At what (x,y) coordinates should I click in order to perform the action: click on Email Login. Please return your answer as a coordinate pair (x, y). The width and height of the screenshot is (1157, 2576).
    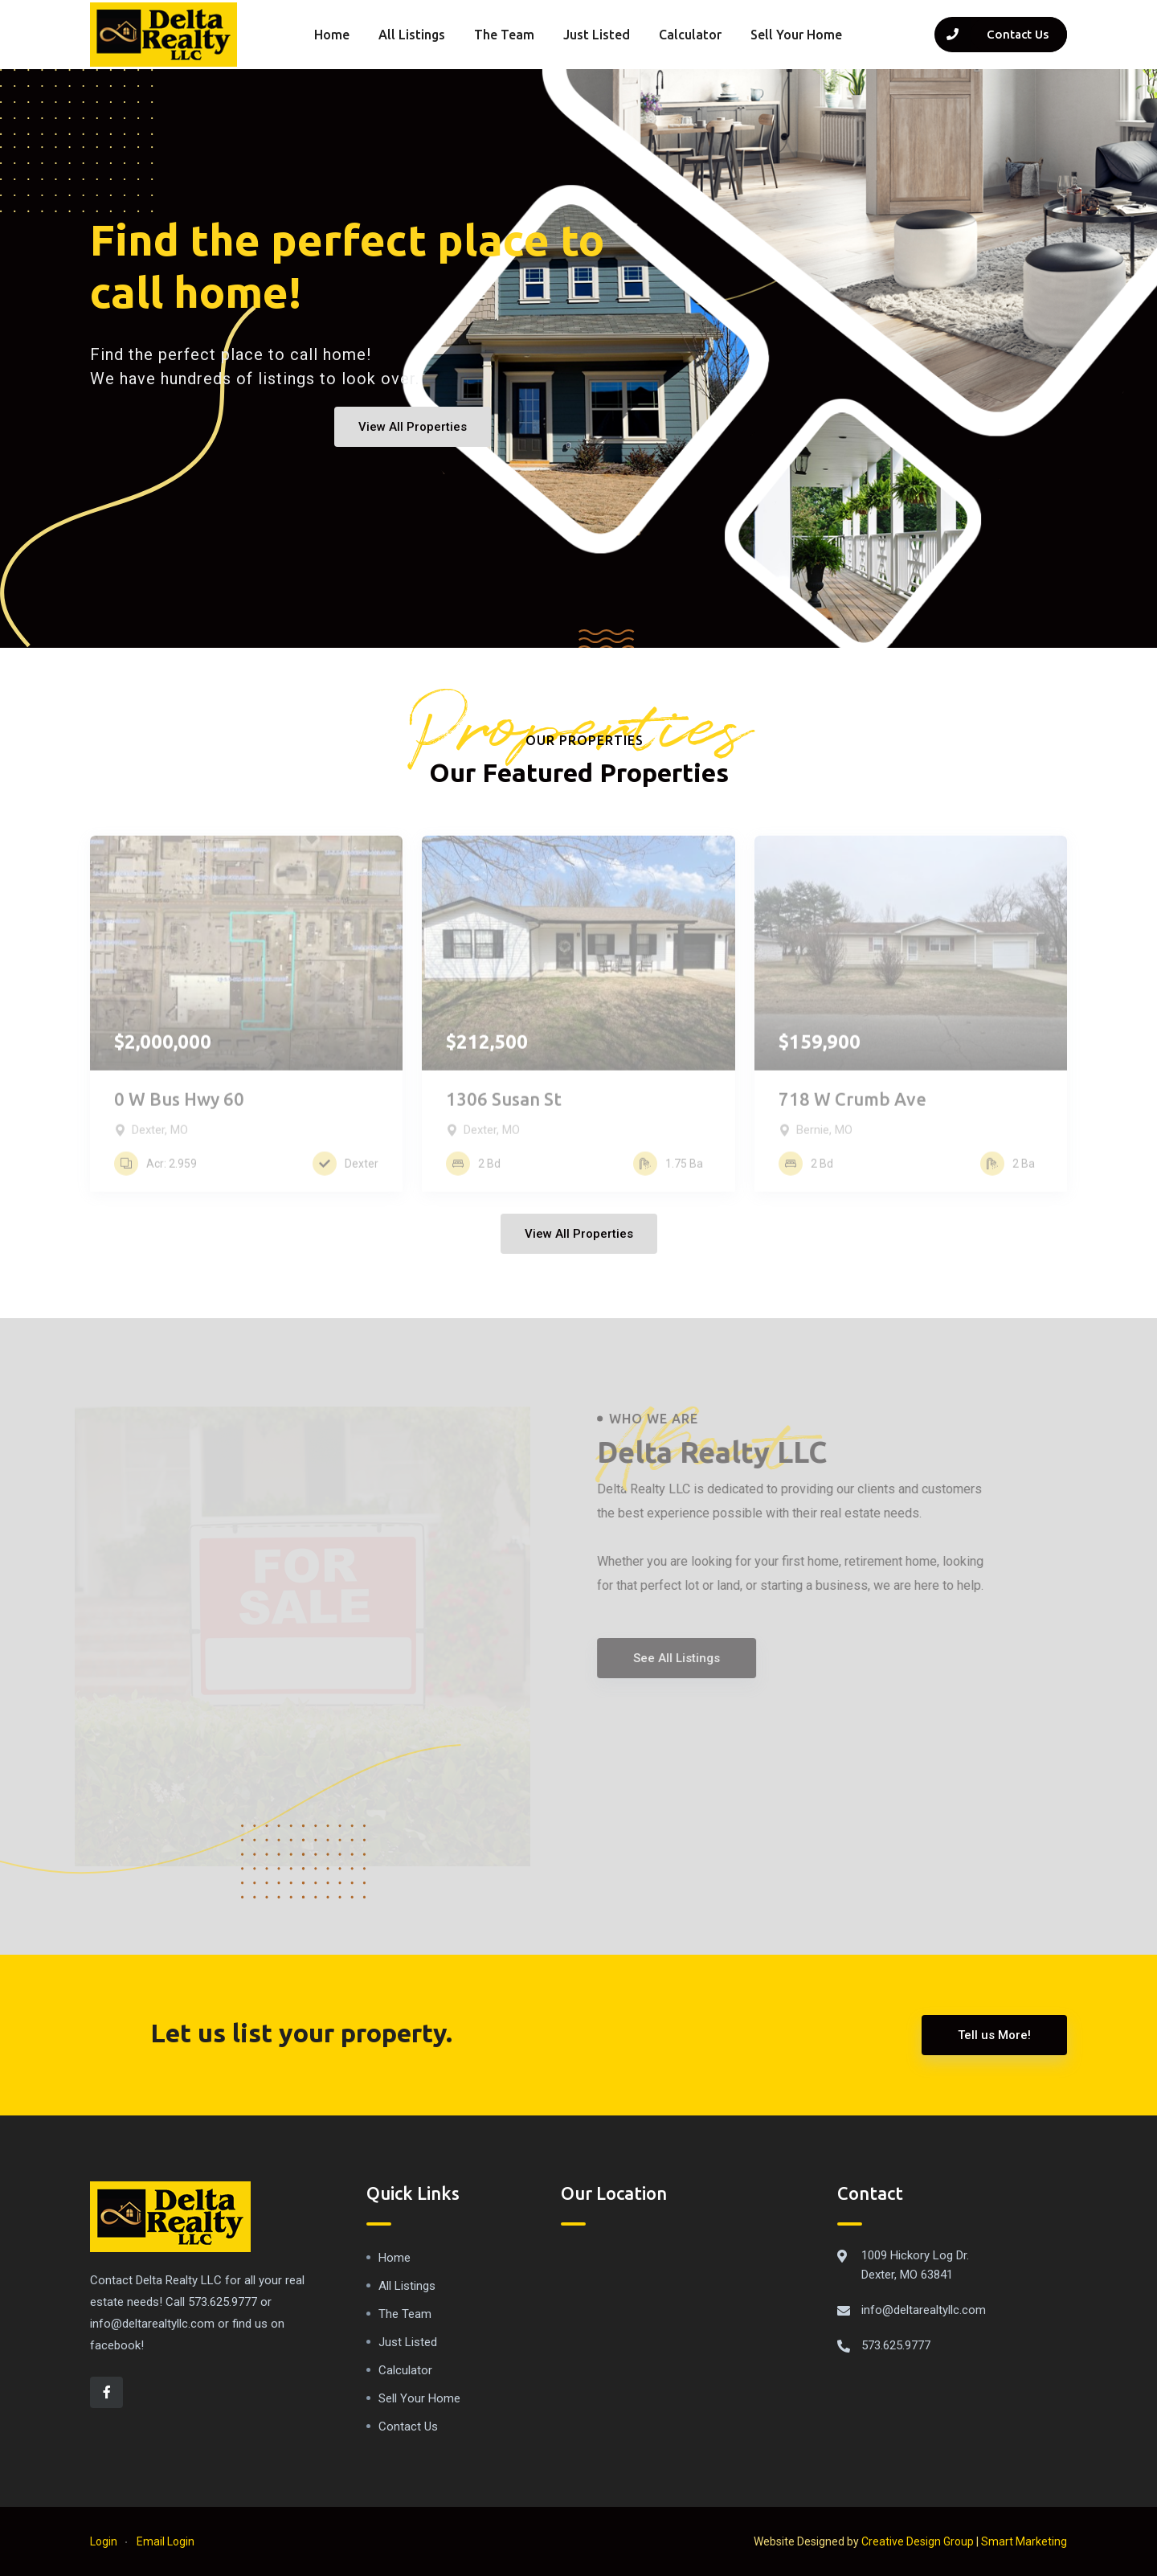
    Looking at the image, I should click on (165, 2541).